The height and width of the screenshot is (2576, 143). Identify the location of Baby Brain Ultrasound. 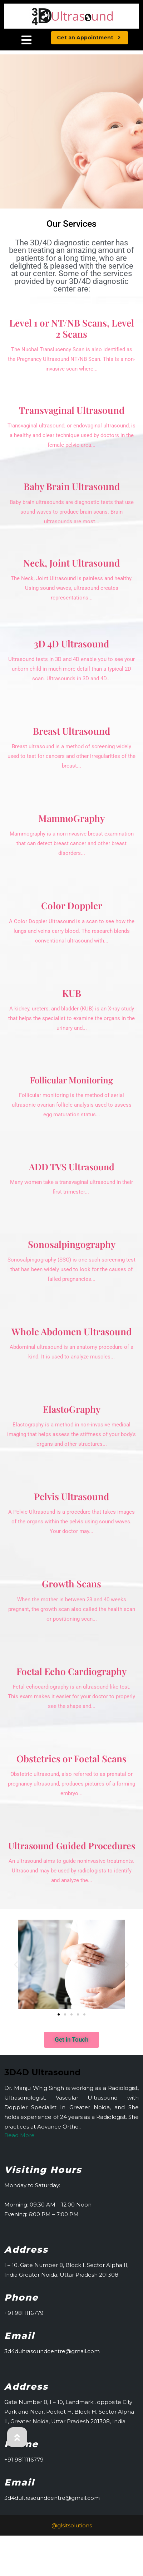
(72, 486).